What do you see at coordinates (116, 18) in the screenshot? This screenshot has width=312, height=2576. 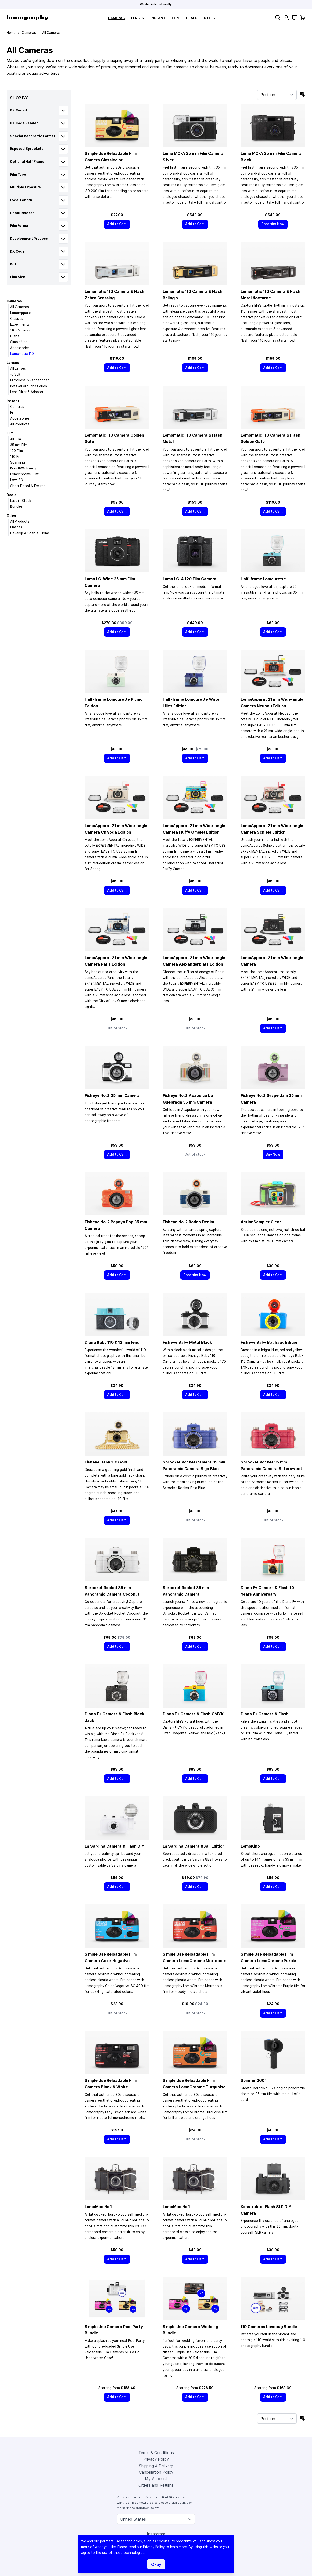 I see `Cameras` at bounding box center [116, 18].